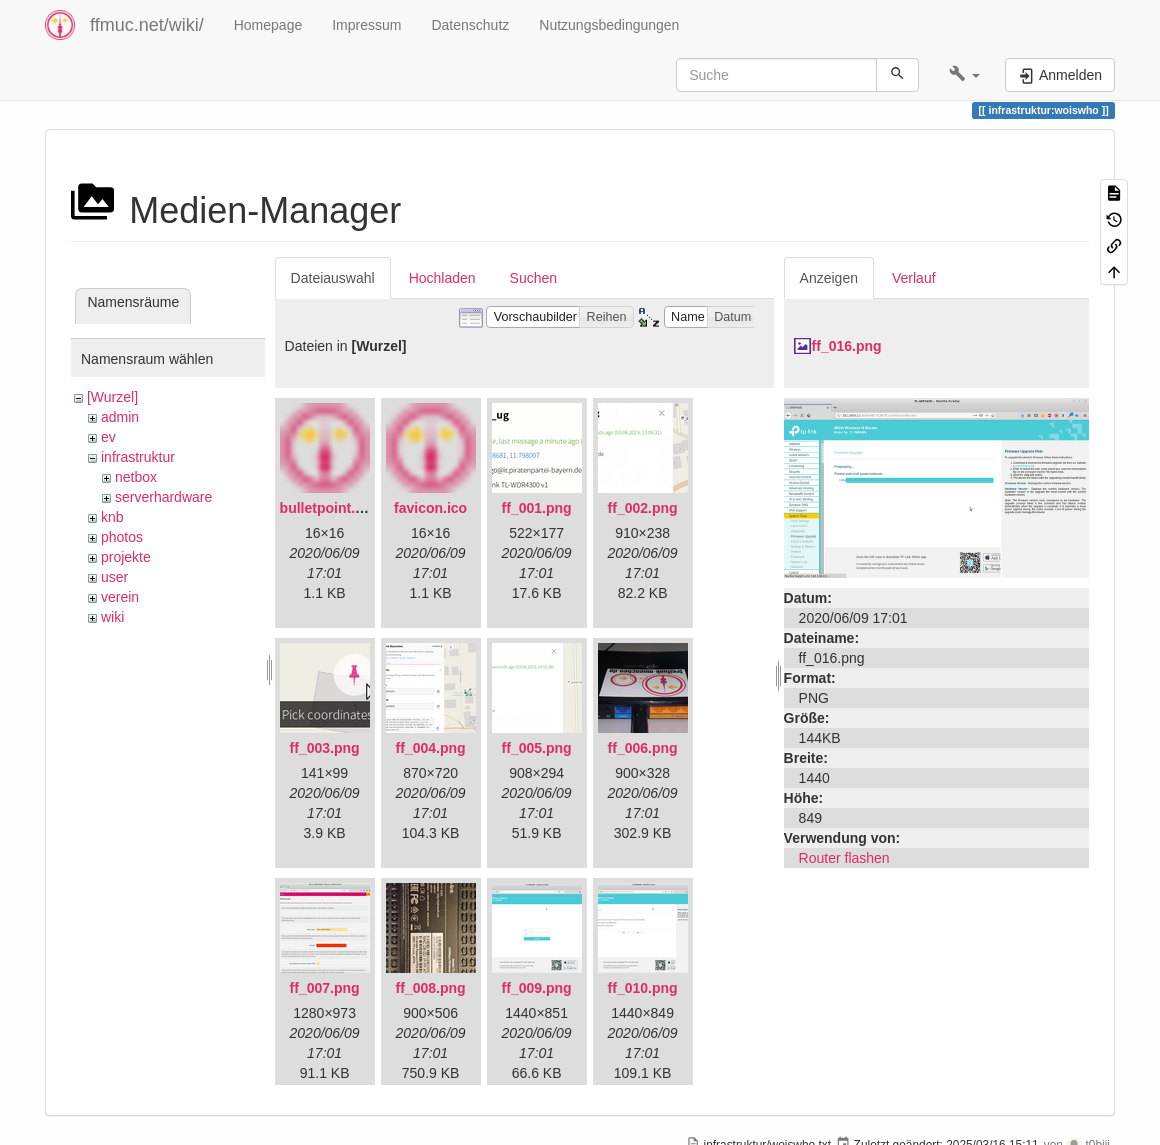 The width and height of the screenshot is (1160, 1145). Describe the element at coordinates (136, 477) in the screenshot. I see `netbox` at that location.